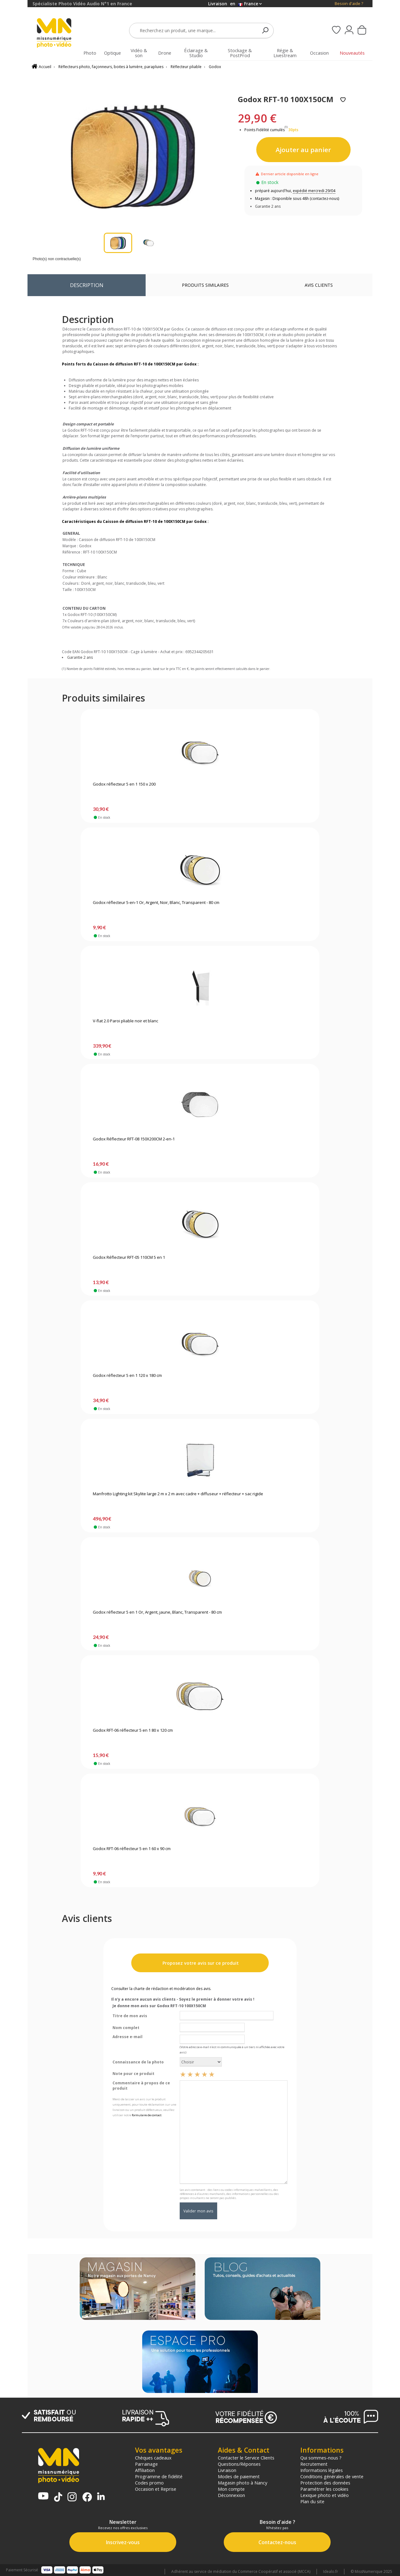 The height and width of the screenshot is (2576, 400). I want to click on Livraison, so click(227, 2470).